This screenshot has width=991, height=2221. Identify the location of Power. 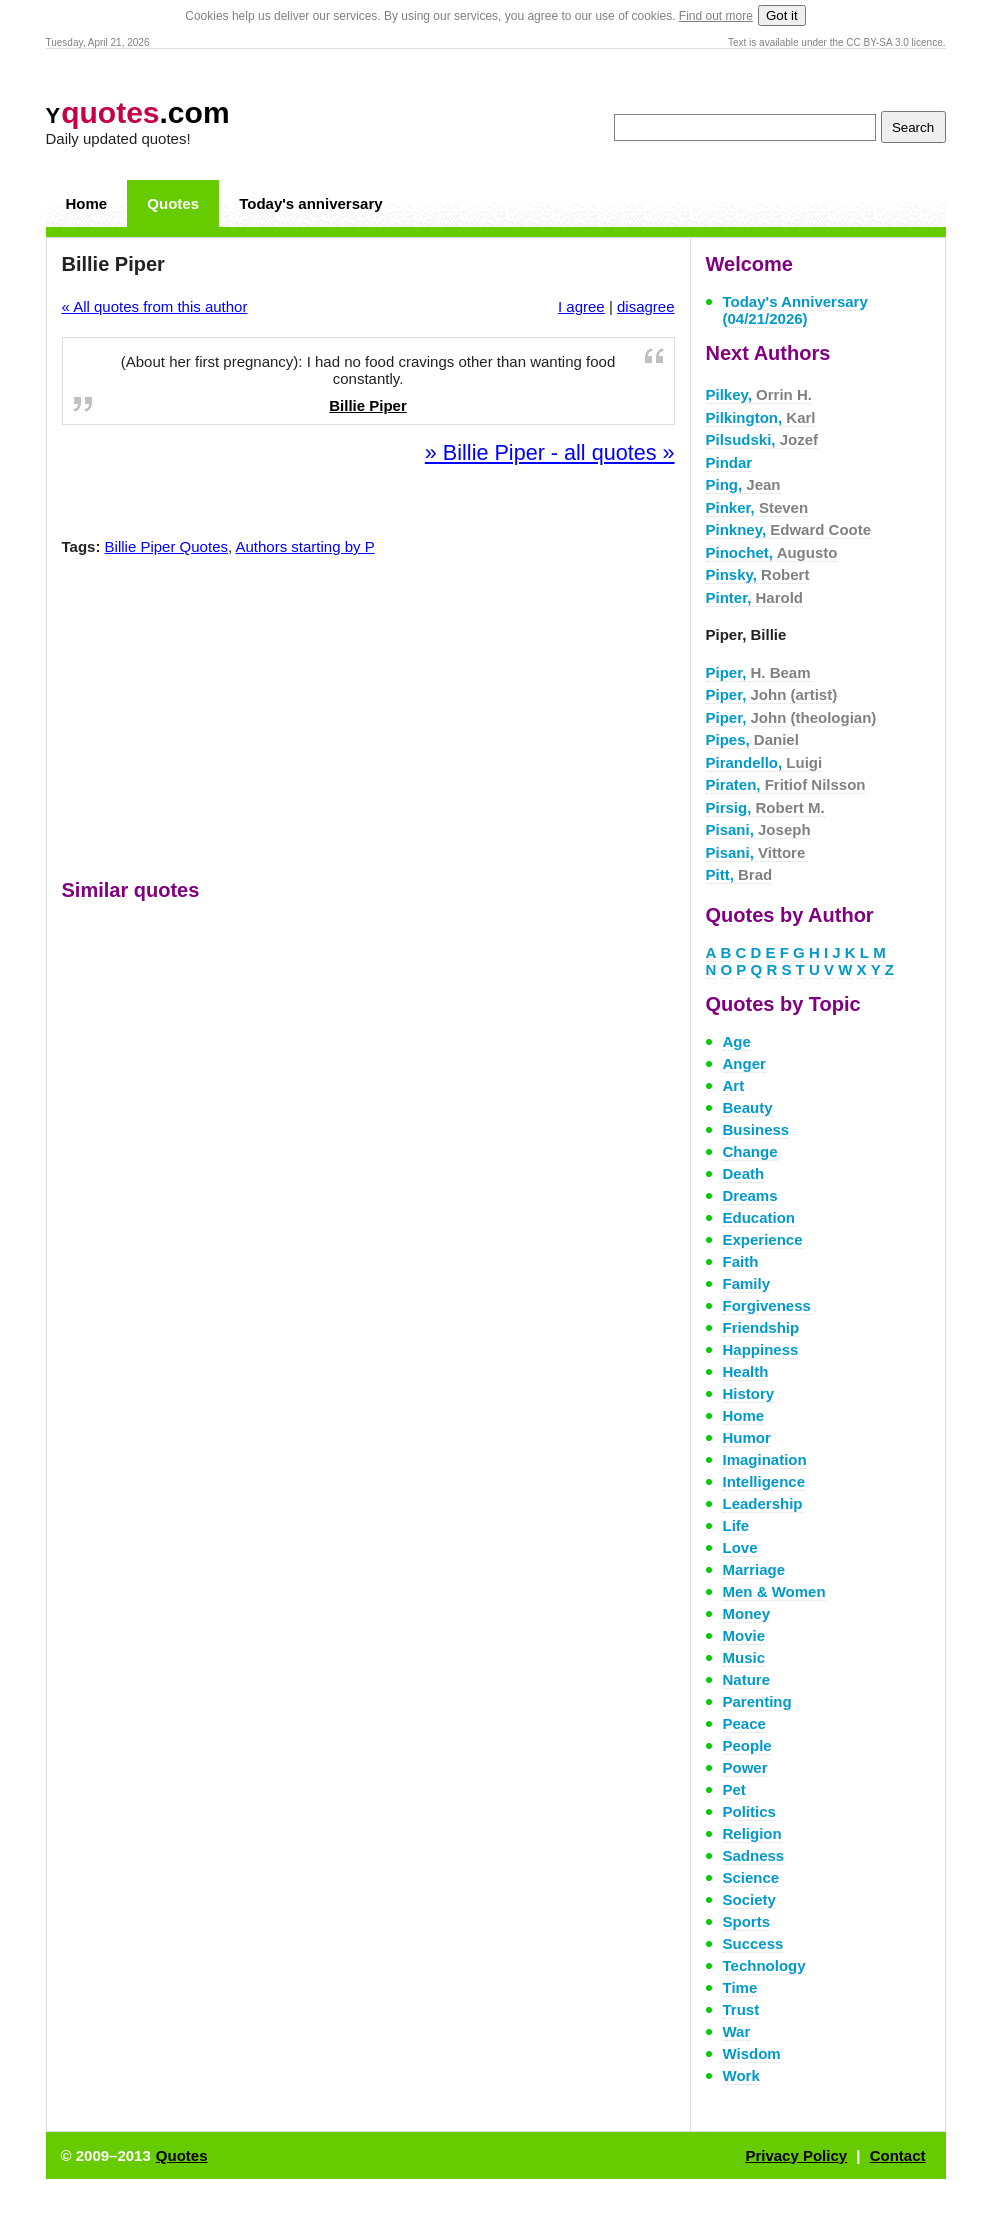
(745, 1767).